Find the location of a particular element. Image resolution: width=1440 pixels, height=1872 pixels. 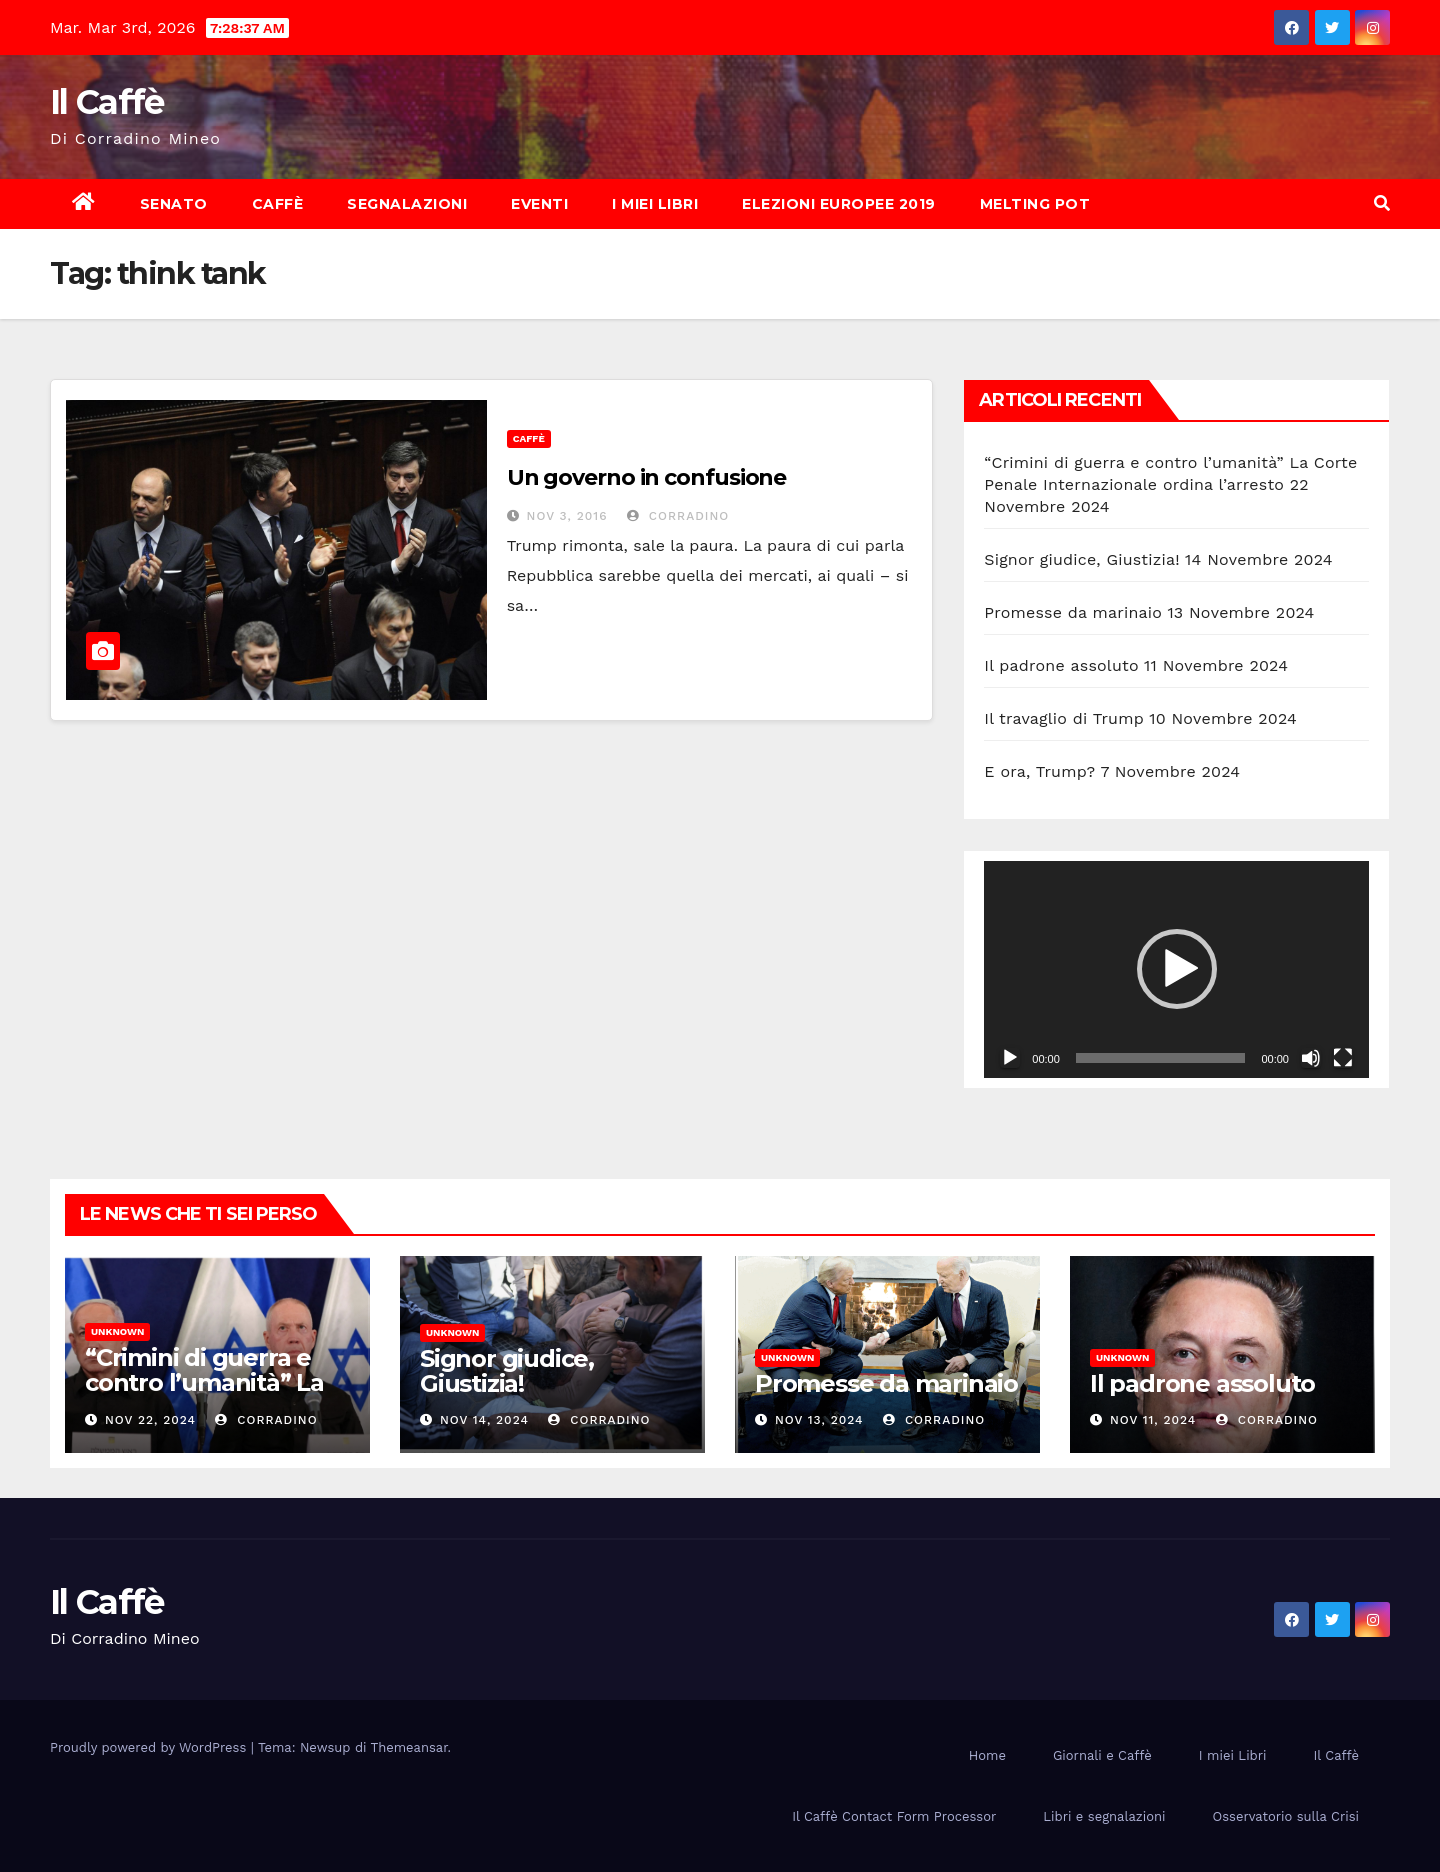

Osservatorio sulla Crisi is located at coordinates (1286, 1816).